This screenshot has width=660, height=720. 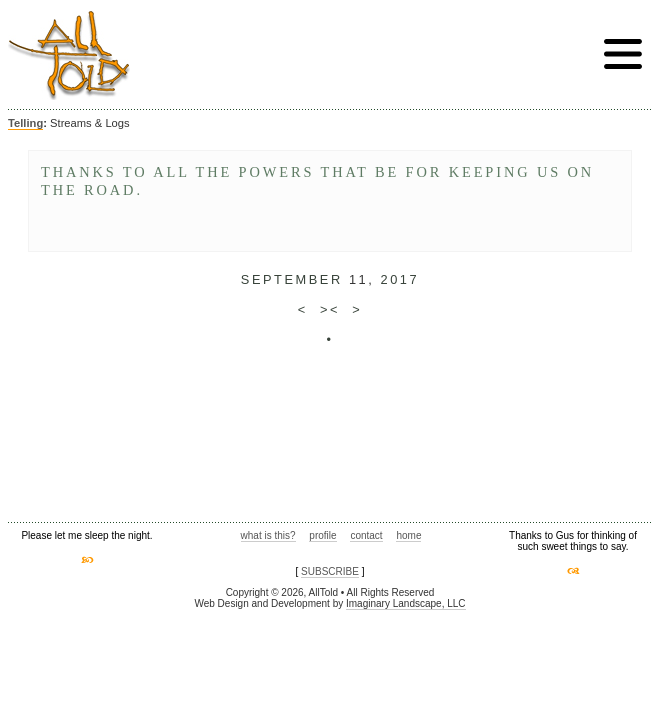 What do you see at coordinates (330, 309) in the screenshot?
I see `><` at bounding box center [330, 309].